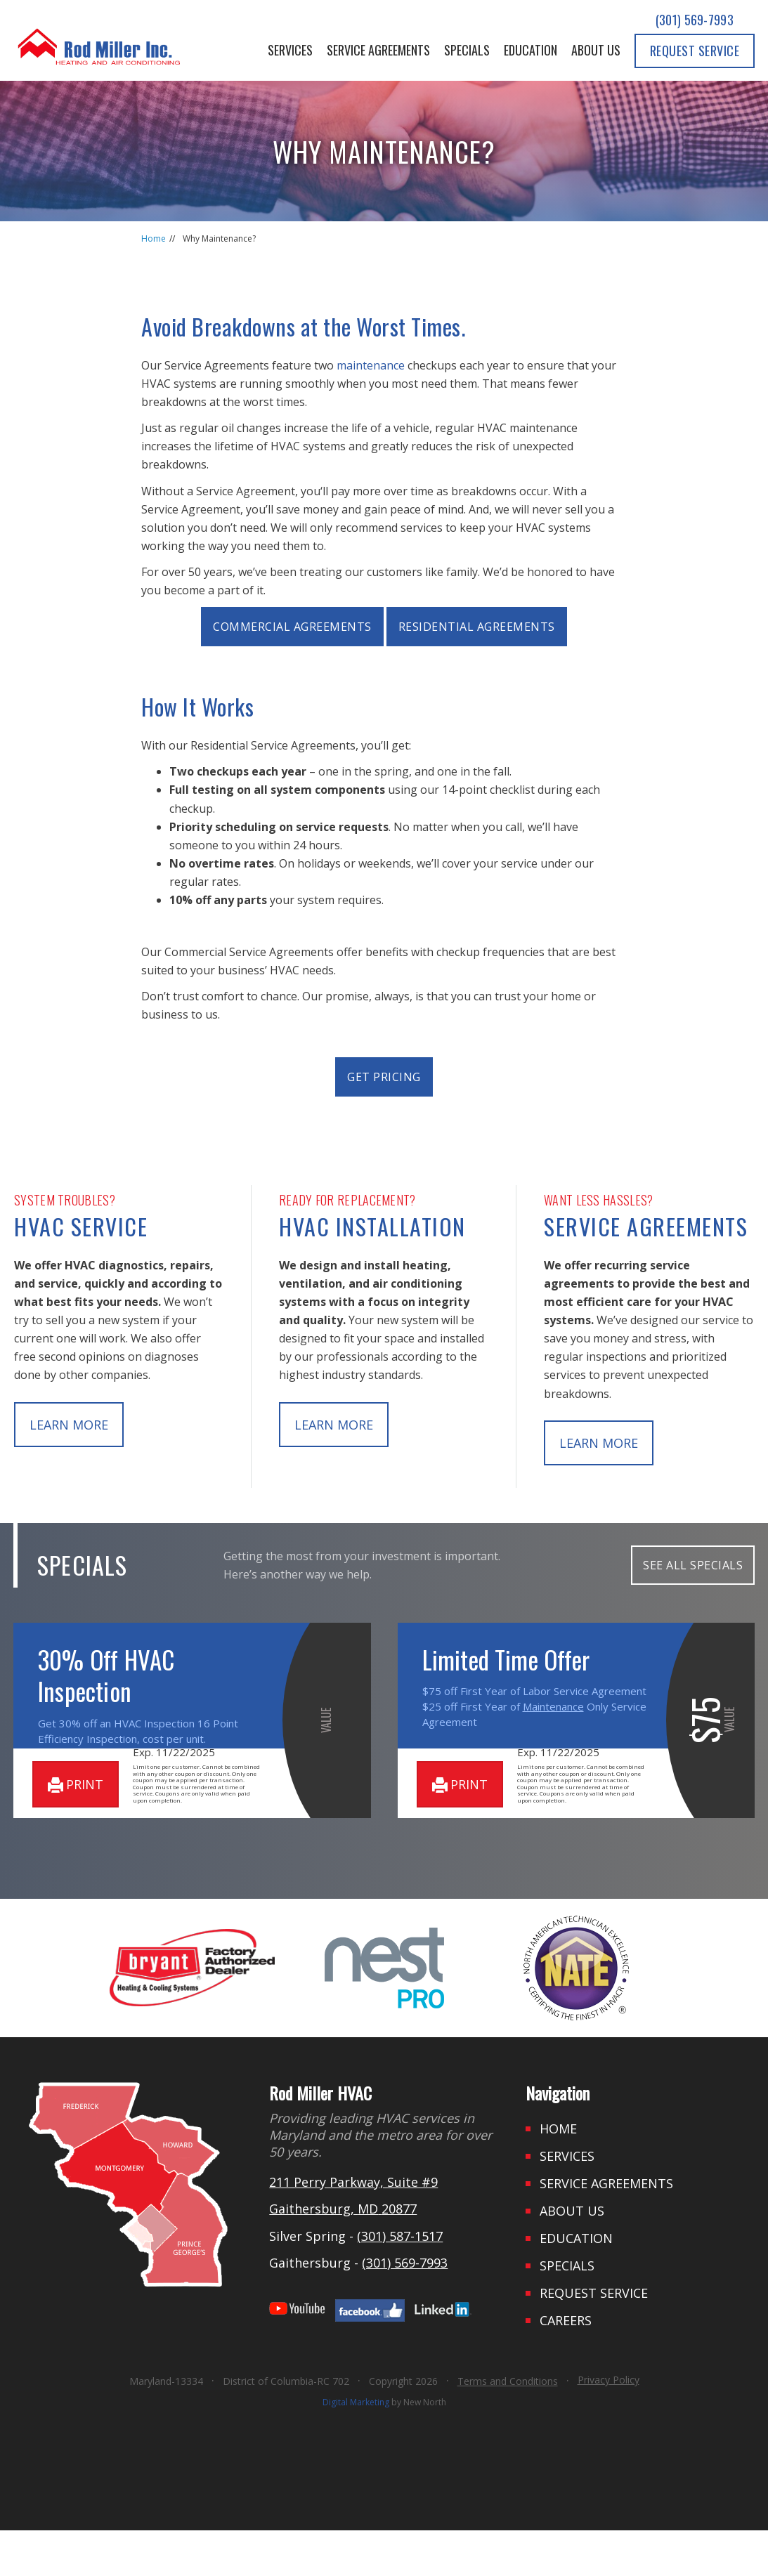 The height and width of the screenshot is (2576, 768). Describe the element at coordinates (695, 20) in the screenshot. I see `(301) 569-7993` at that location.